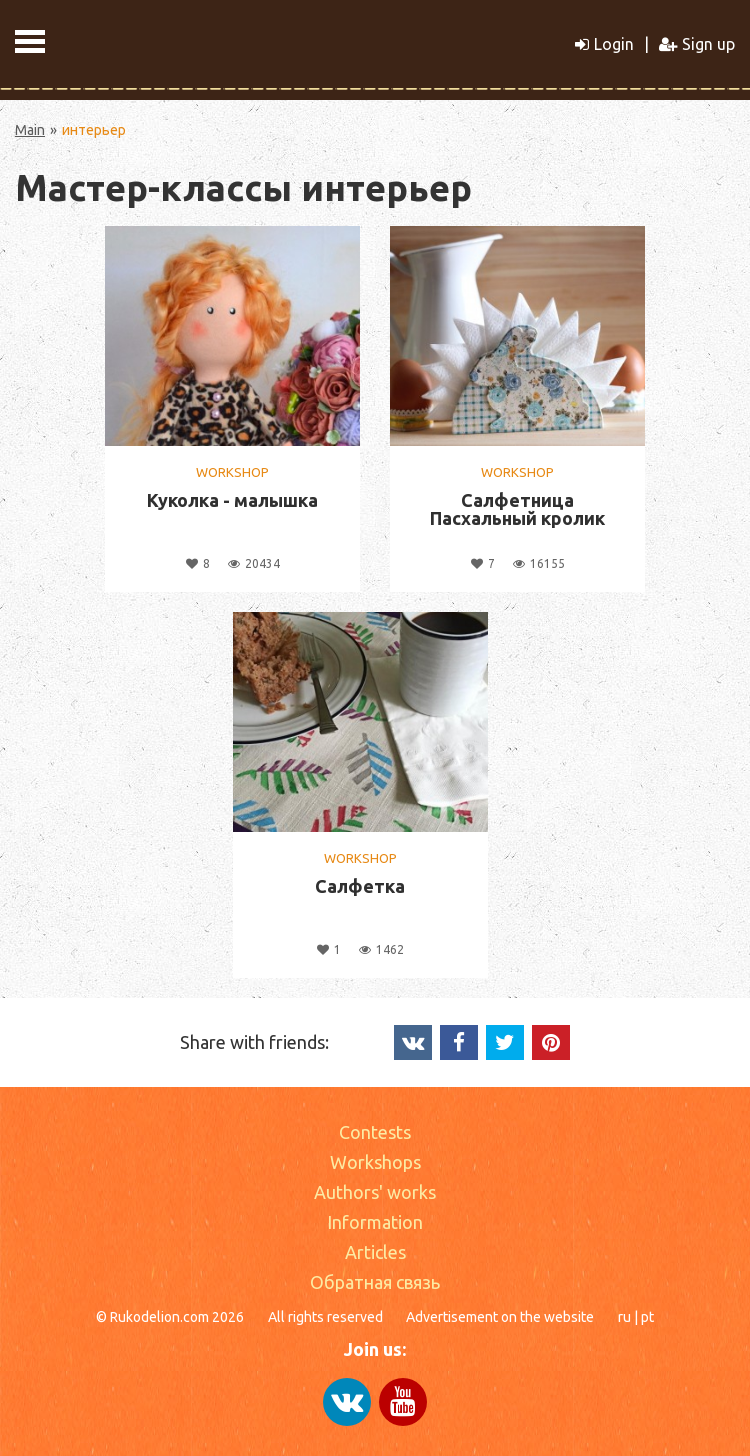  What do you see at coordinates (375, 1282) in the screenshot?
I see `Обратная связь` at bounding box center [375, 1282].